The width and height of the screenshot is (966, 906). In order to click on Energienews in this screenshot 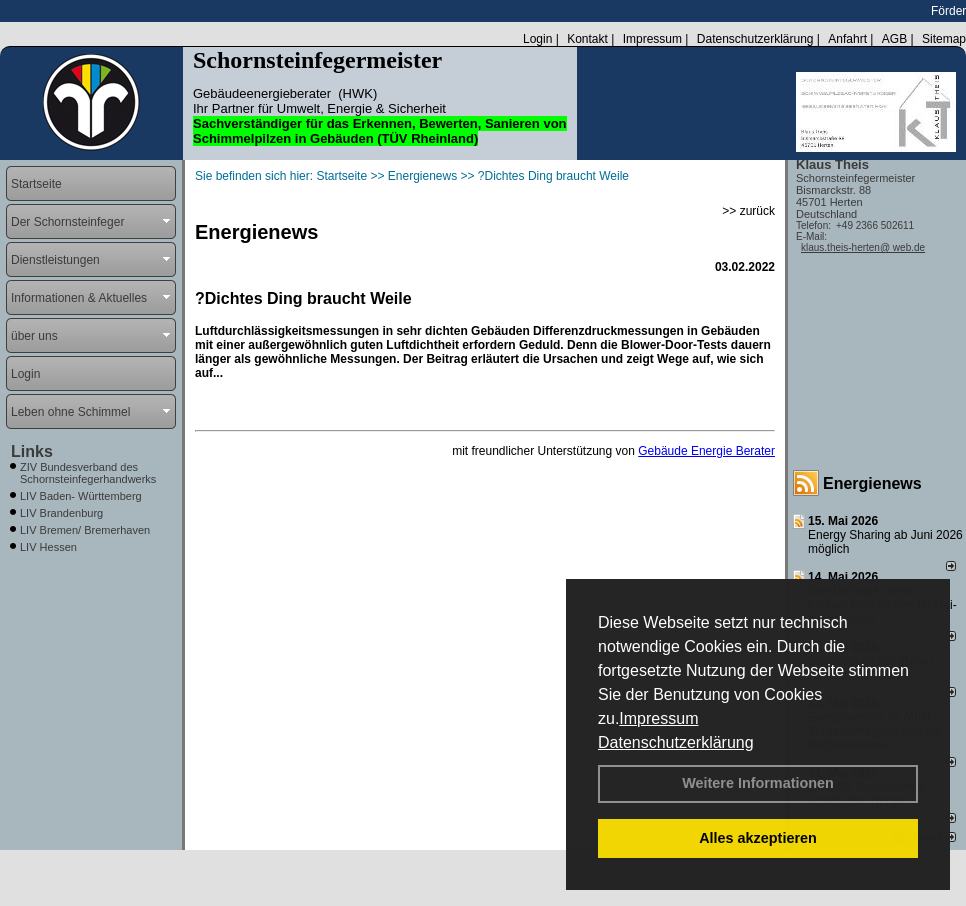, I will do `click(872, 483)`.